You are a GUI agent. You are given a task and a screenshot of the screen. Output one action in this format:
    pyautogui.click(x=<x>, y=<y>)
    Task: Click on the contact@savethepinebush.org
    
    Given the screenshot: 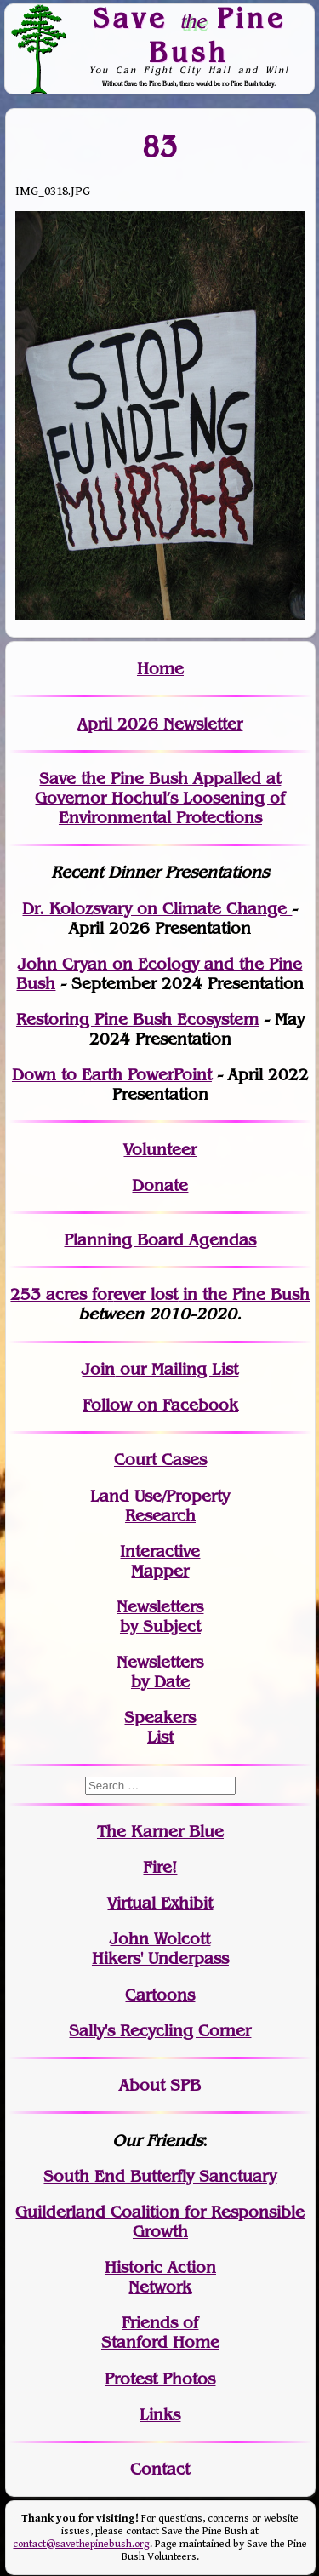 What is the action you would take?
    pyautogui.click(x=81, y=2544)
    